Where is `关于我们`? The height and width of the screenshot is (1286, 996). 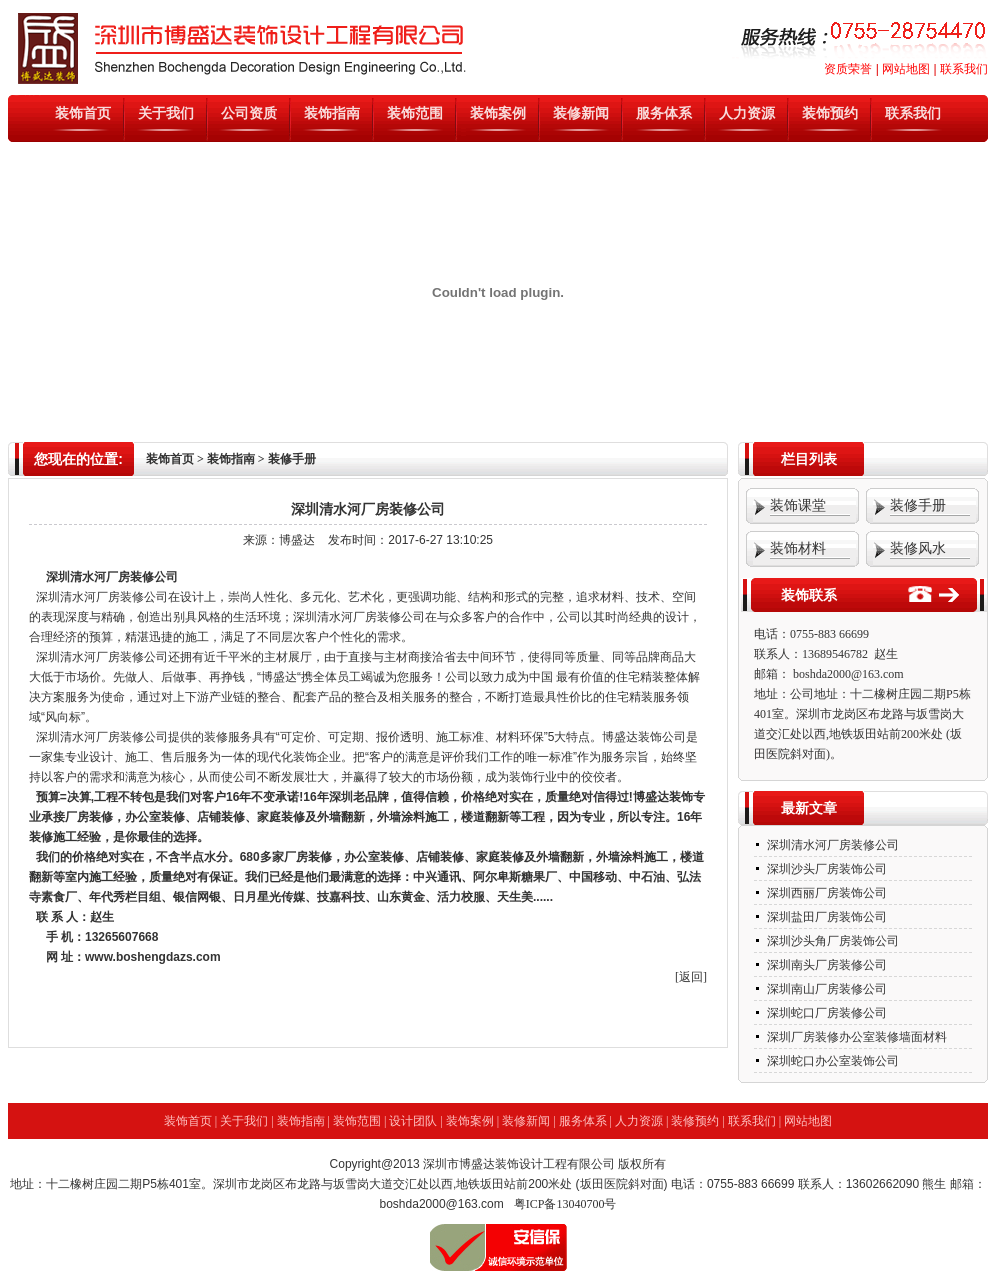
关于我们 is located at coordinates (166, 113).